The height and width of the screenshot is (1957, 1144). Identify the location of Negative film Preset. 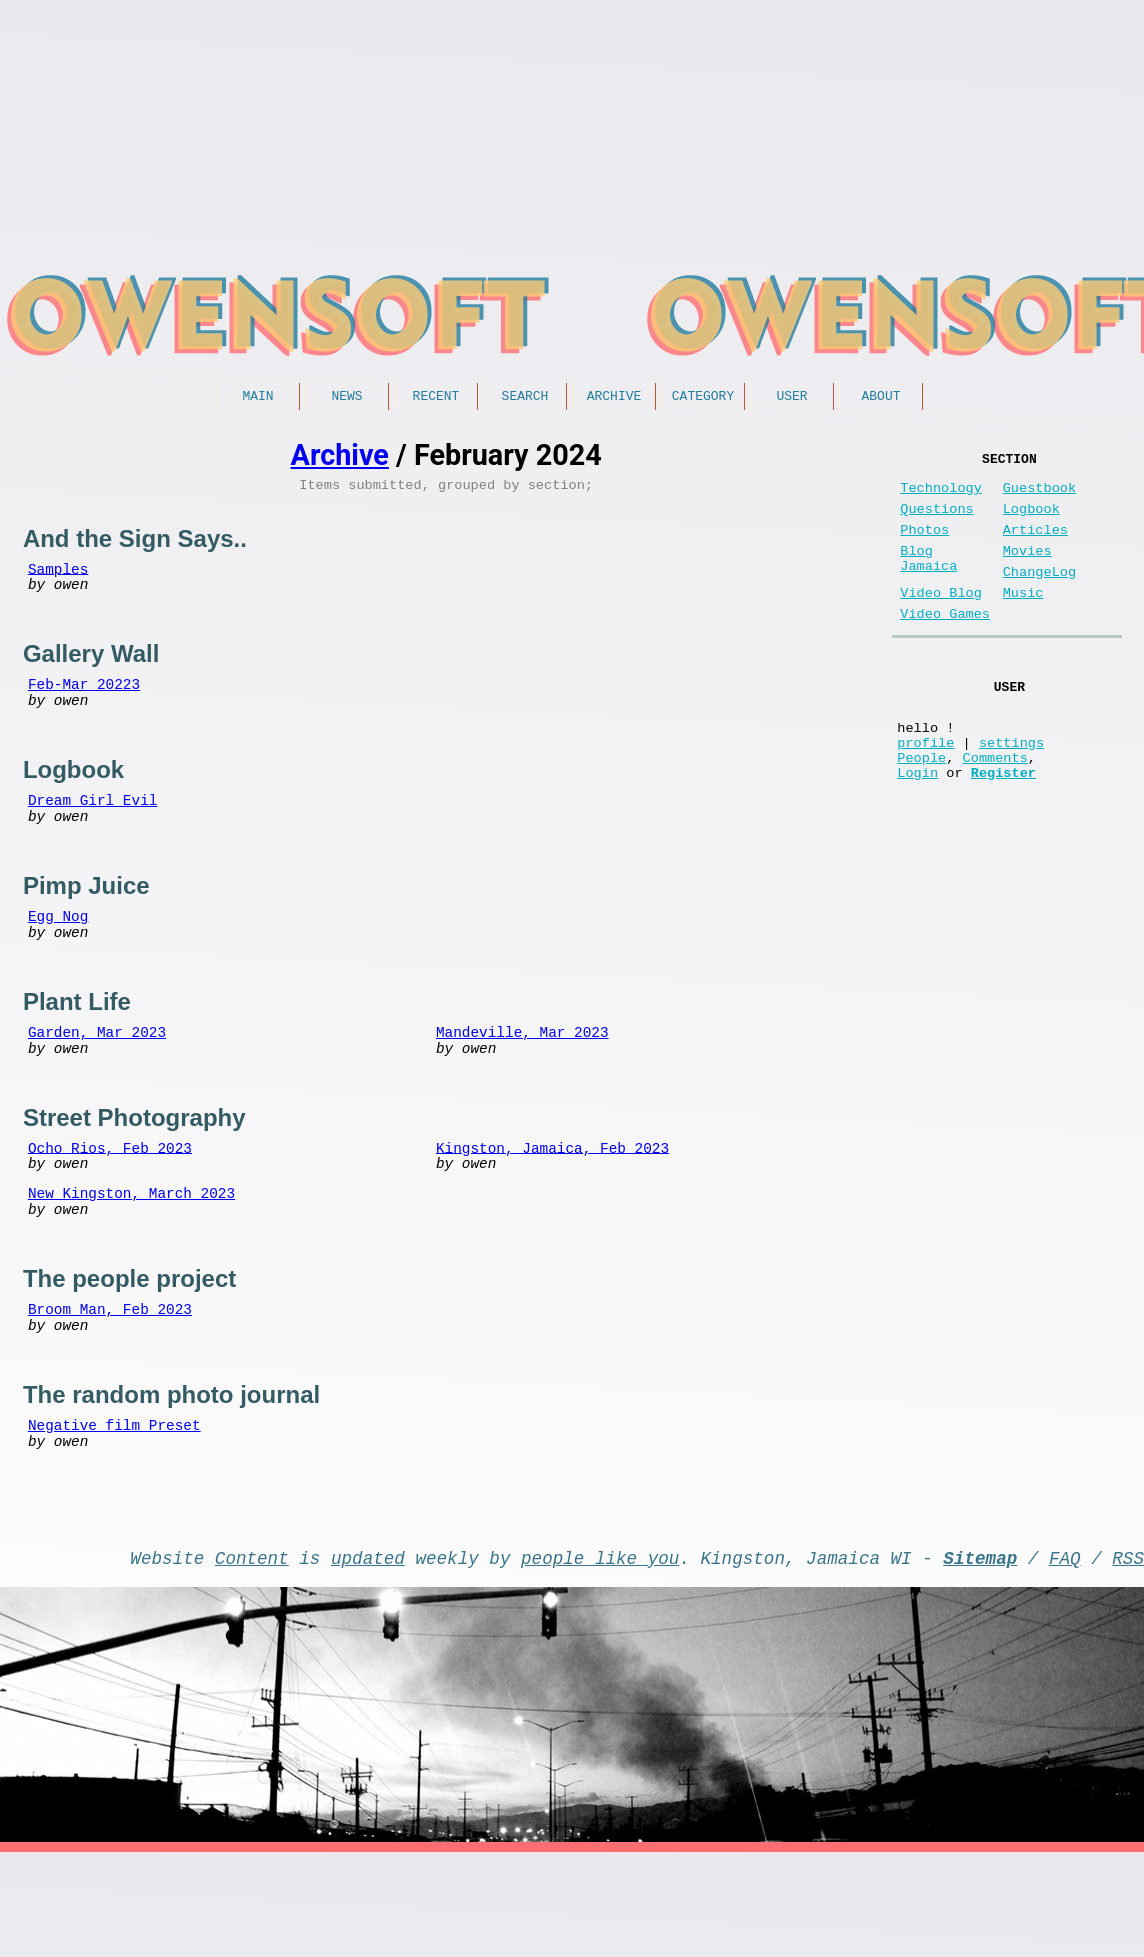
(114, 1510).